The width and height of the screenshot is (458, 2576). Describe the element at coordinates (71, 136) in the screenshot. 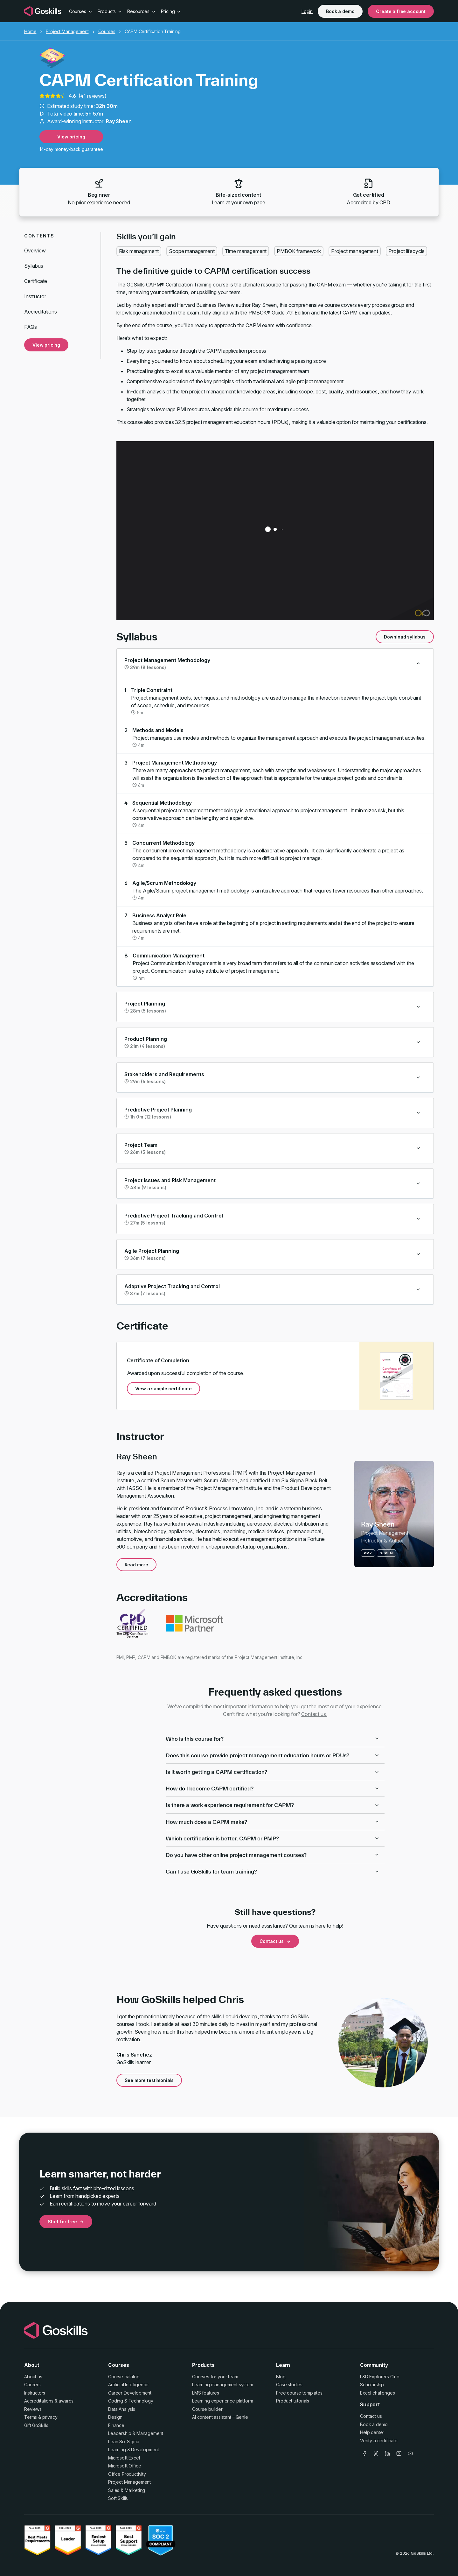

I see `View pricing` at that location.